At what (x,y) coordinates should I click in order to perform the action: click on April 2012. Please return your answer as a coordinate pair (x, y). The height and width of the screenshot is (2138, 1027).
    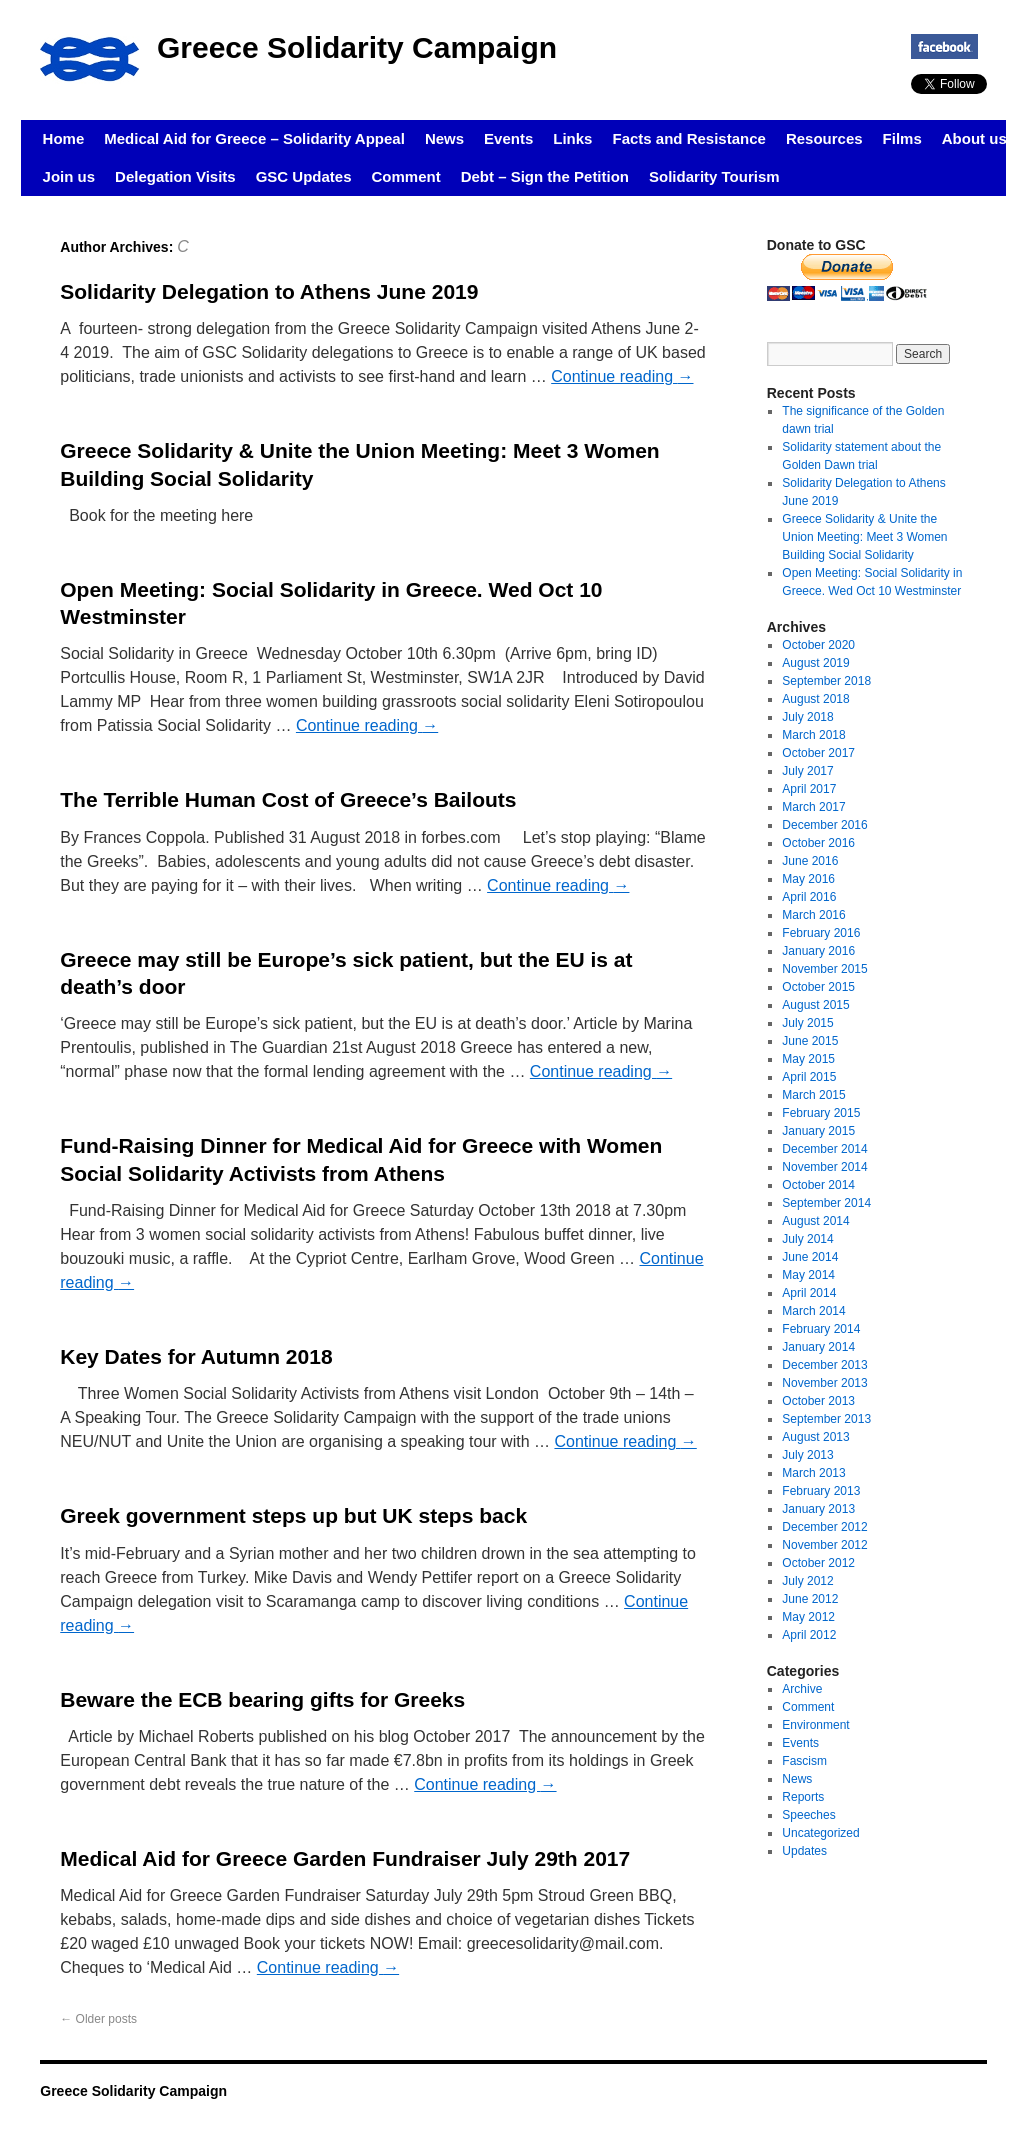
    Looking at the image, I should click on (809, 1635).